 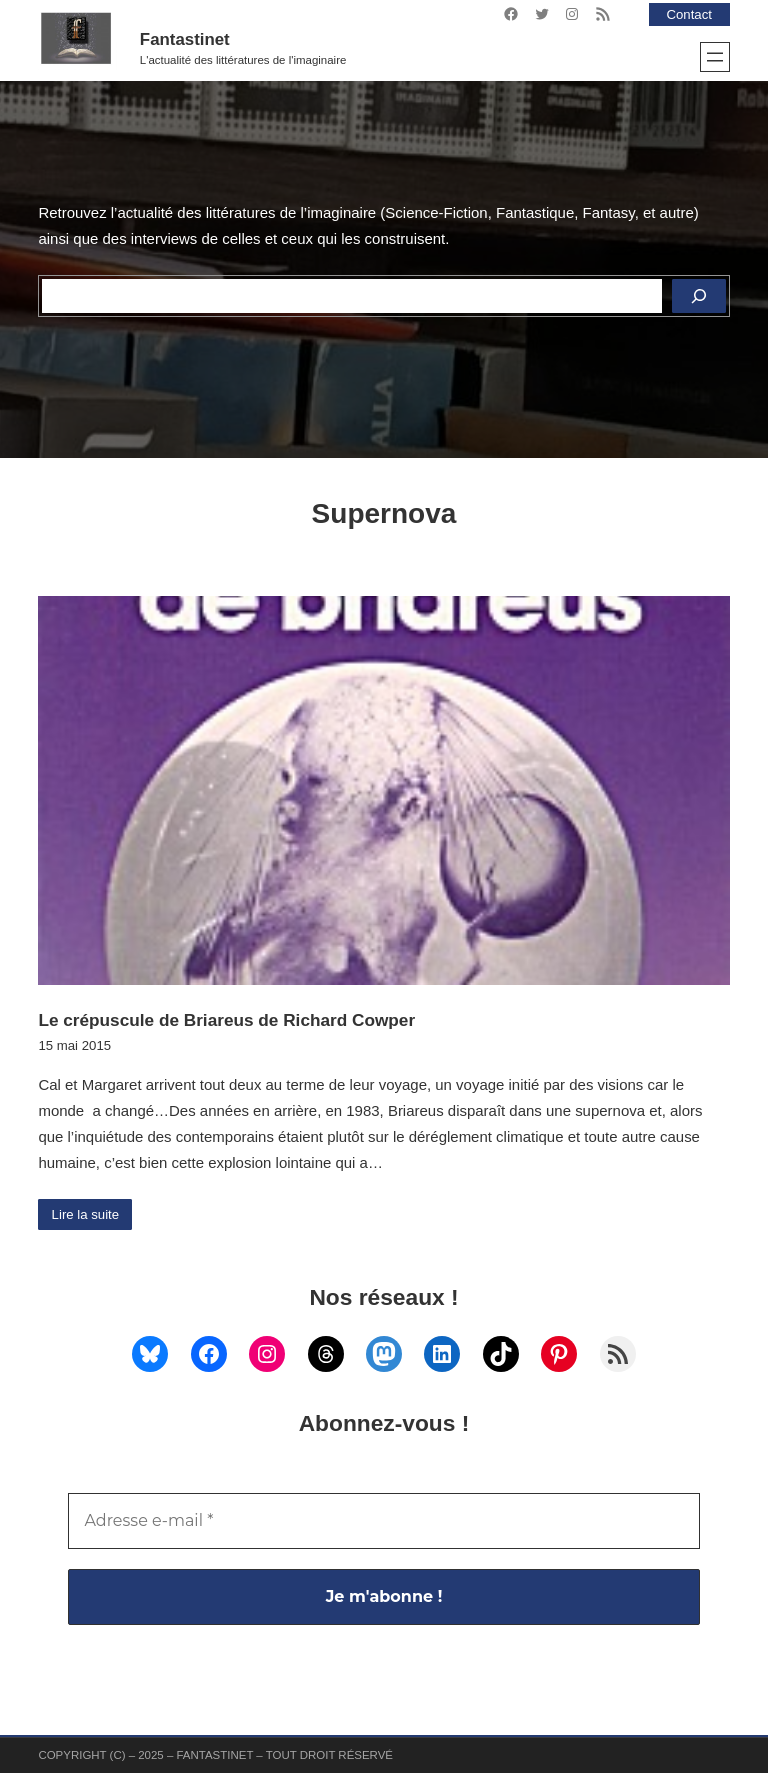 What do you see at coordinates (185, 39) in the screenshot?
I see `Fantastinet` at bounding box center [185, 39].